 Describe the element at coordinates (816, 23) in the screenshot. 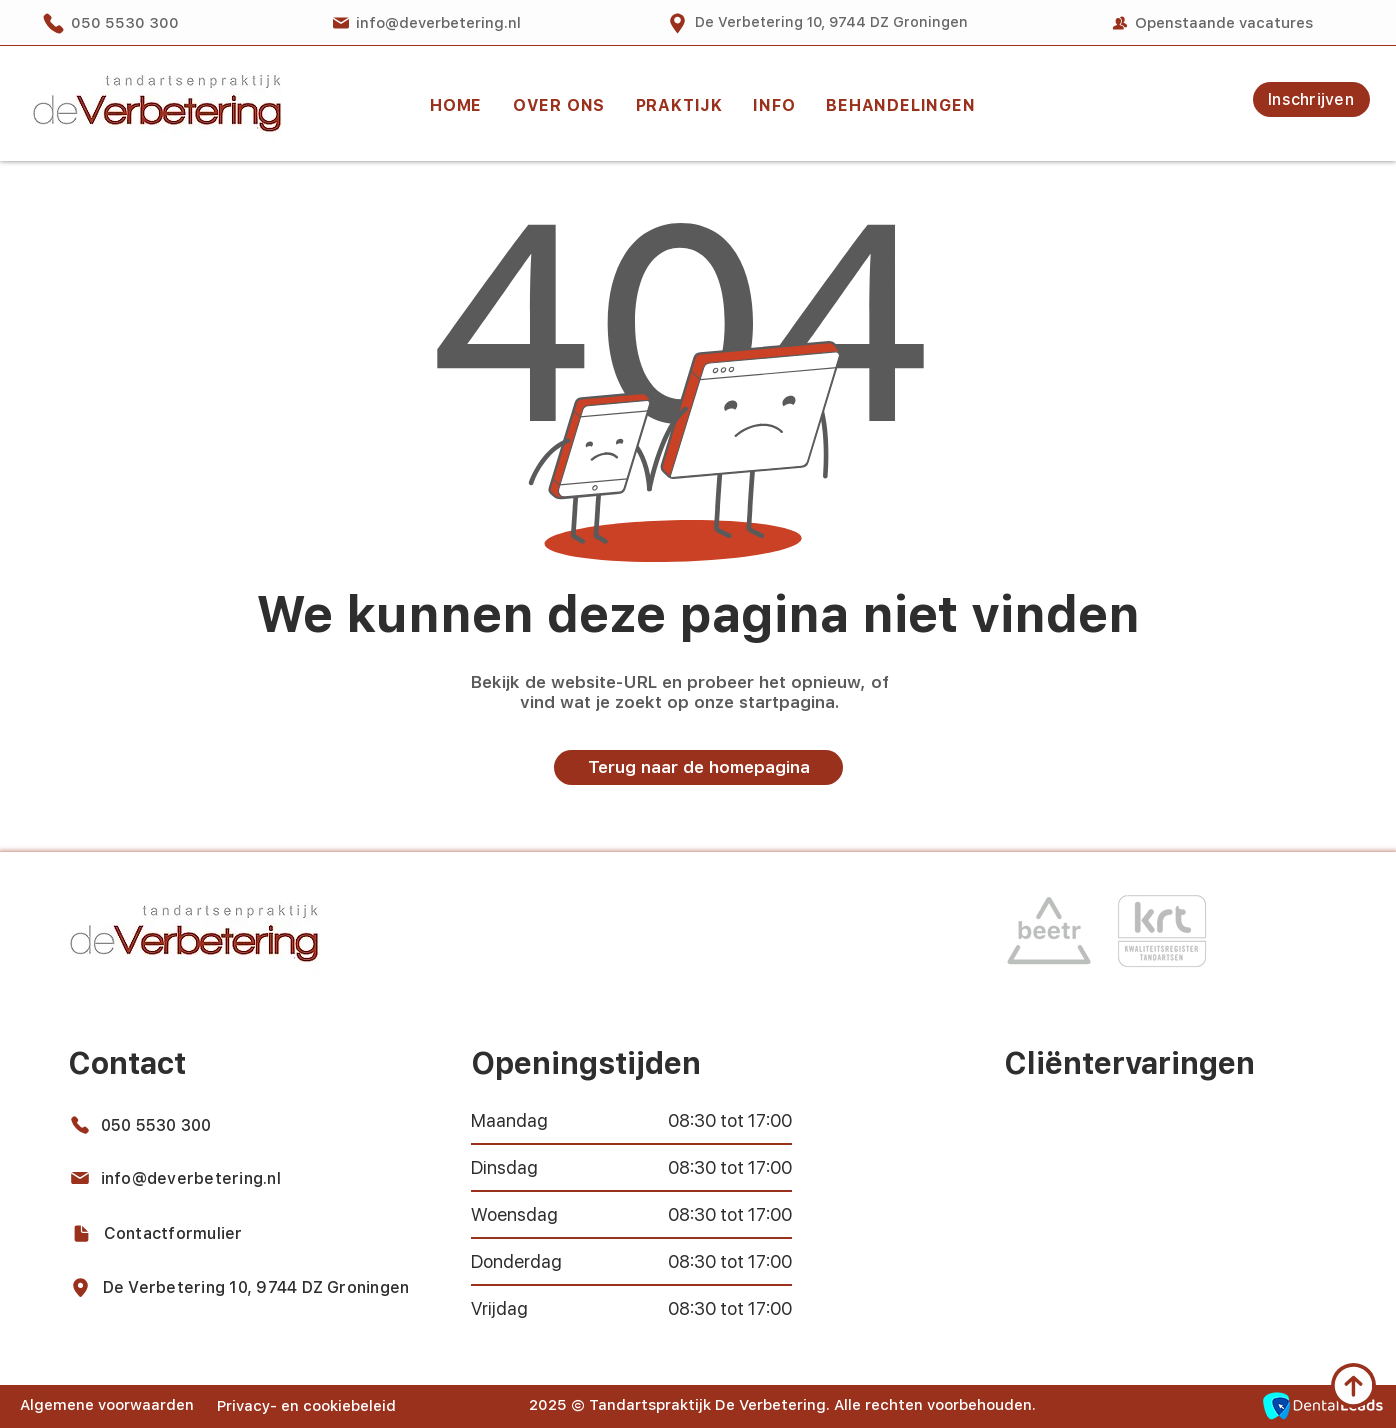

I see `[De Verbetering 10, 9744 DZ Groningen]` at that location.